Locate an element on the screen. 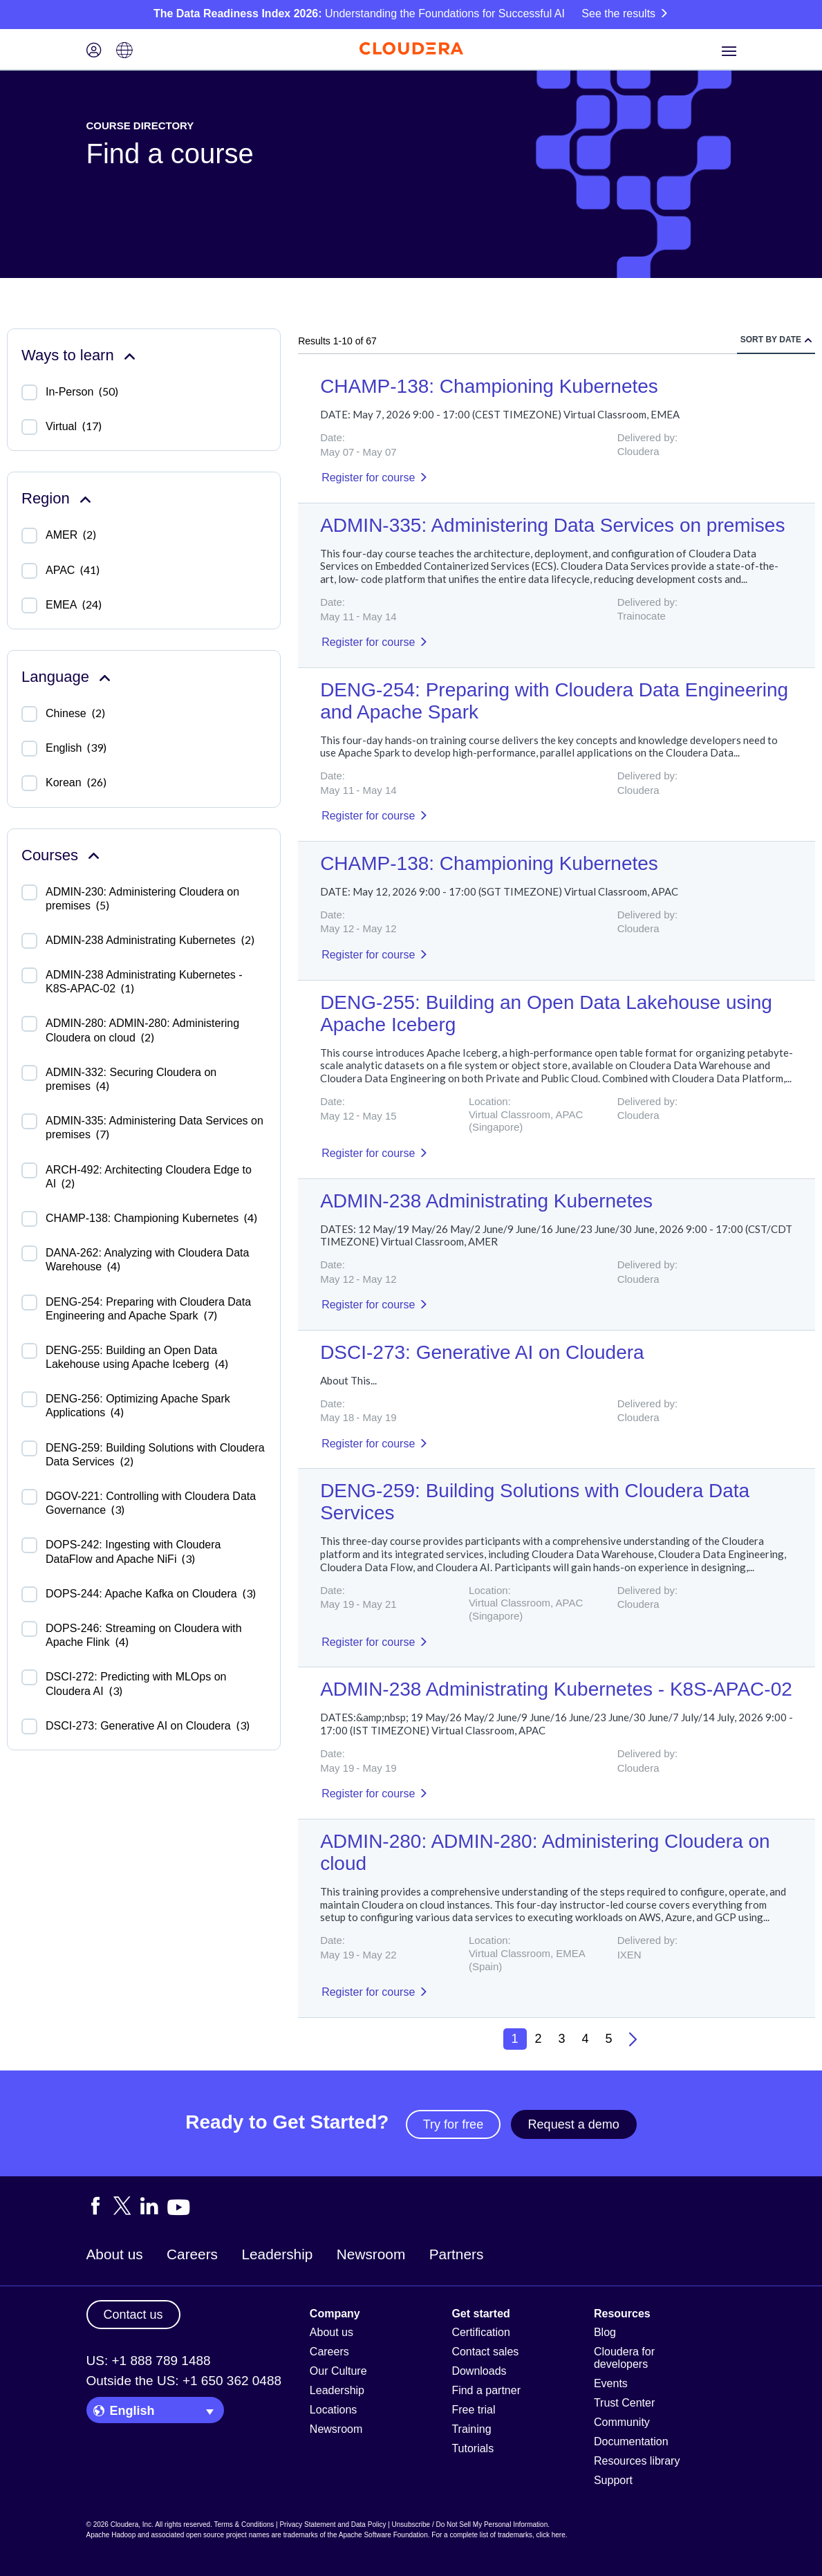 This screenshot has height=2576, width=822. Cloudera for developers is located at coordinates (624, 2358).